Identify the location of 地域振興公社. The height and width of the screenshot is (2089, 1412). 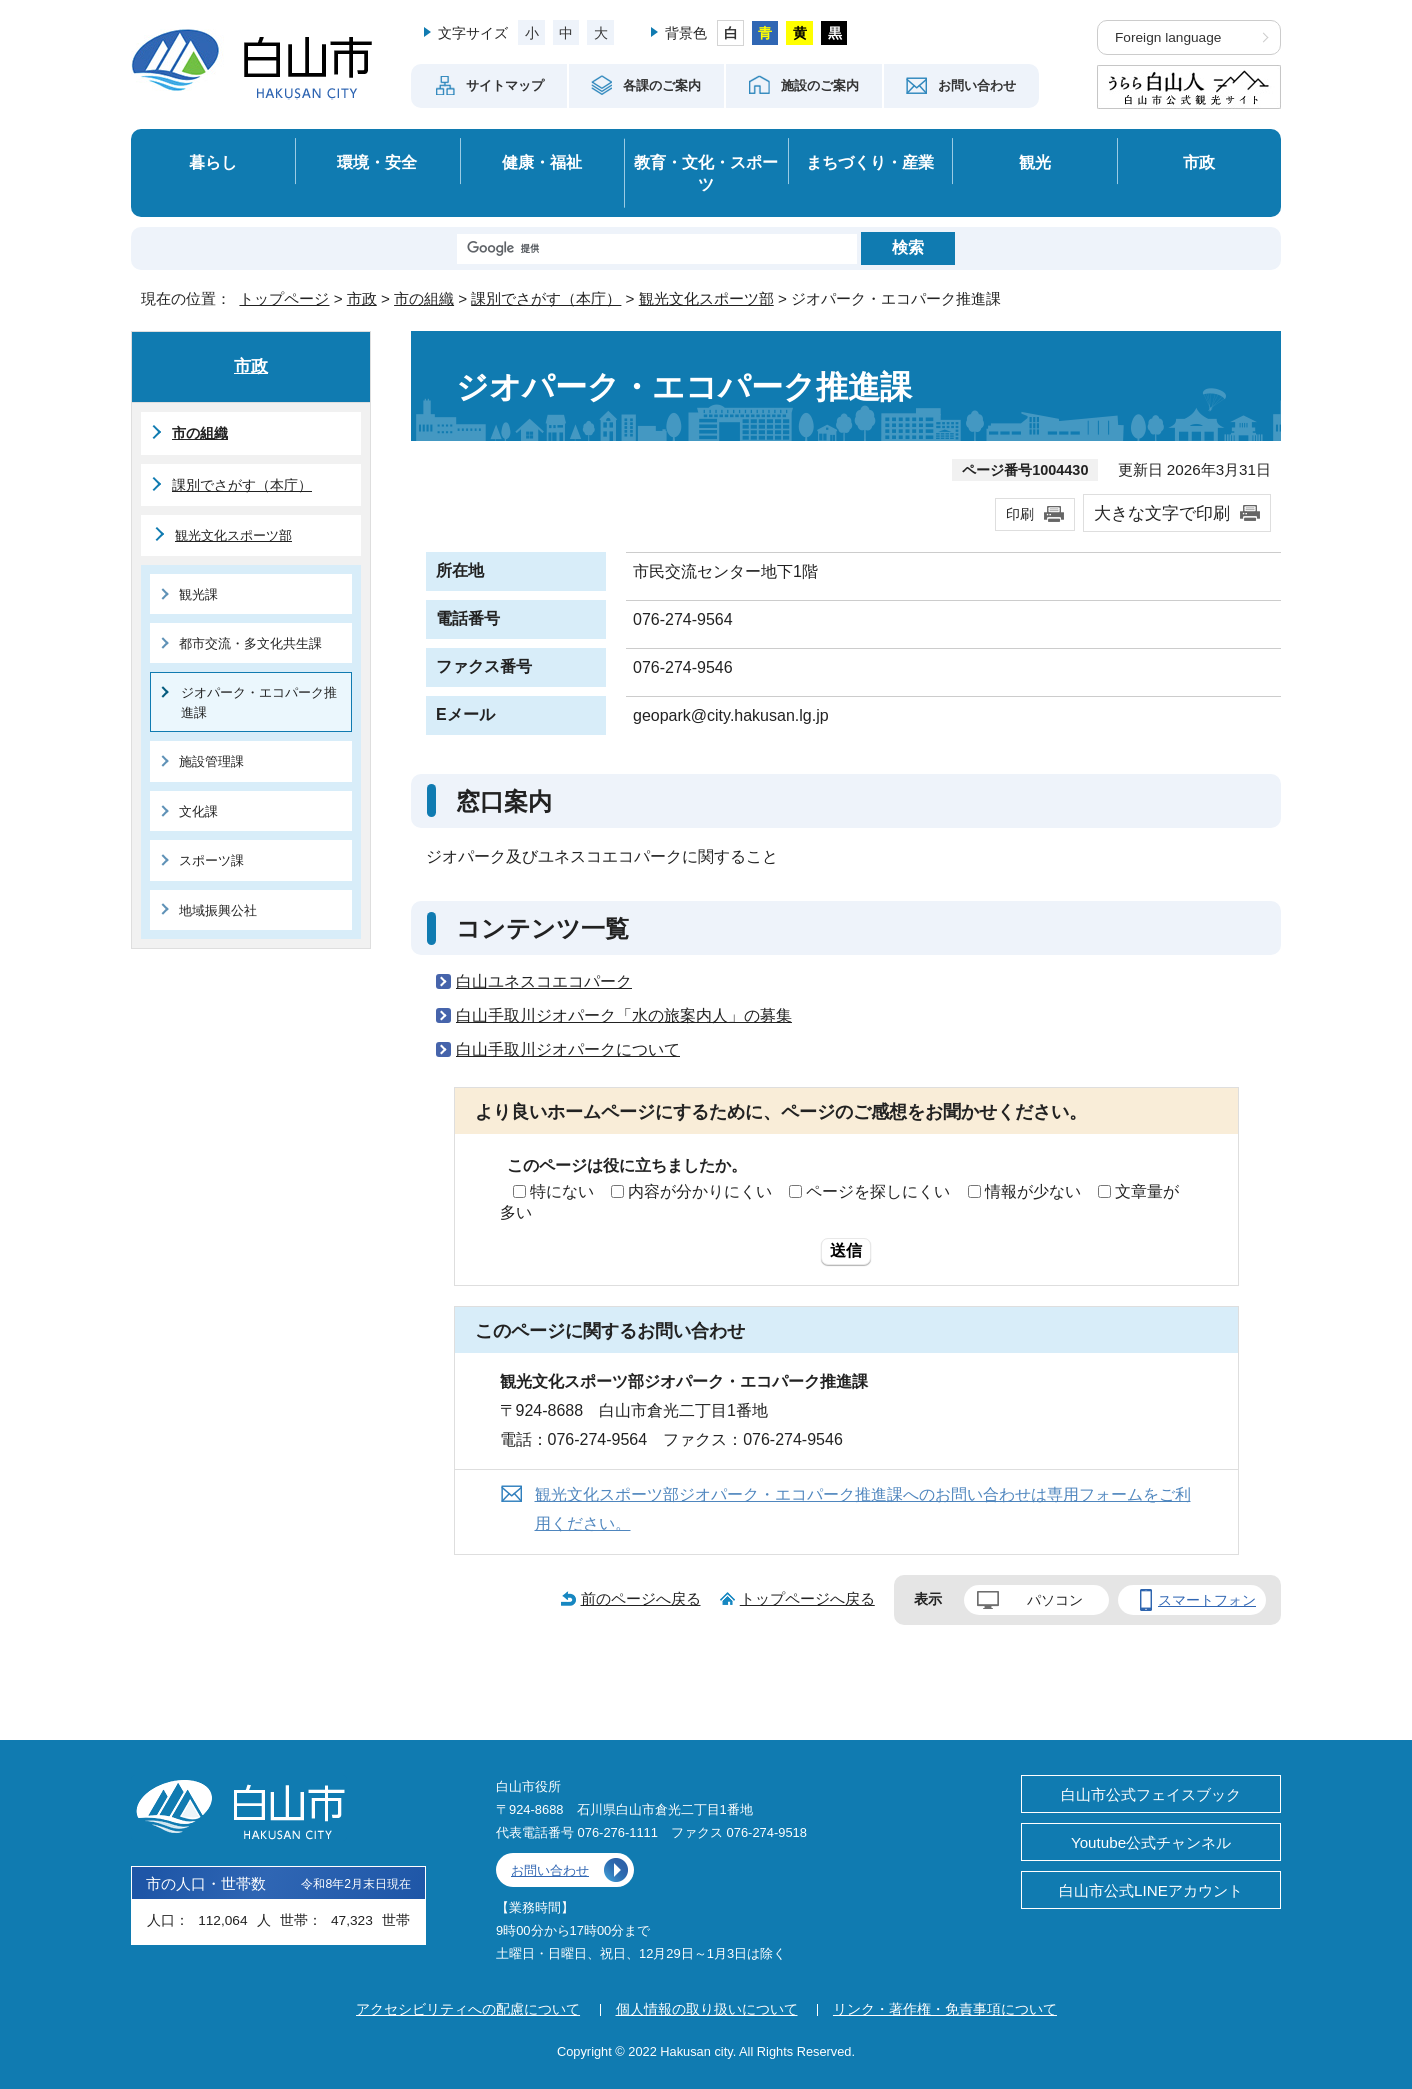
(218, 910).